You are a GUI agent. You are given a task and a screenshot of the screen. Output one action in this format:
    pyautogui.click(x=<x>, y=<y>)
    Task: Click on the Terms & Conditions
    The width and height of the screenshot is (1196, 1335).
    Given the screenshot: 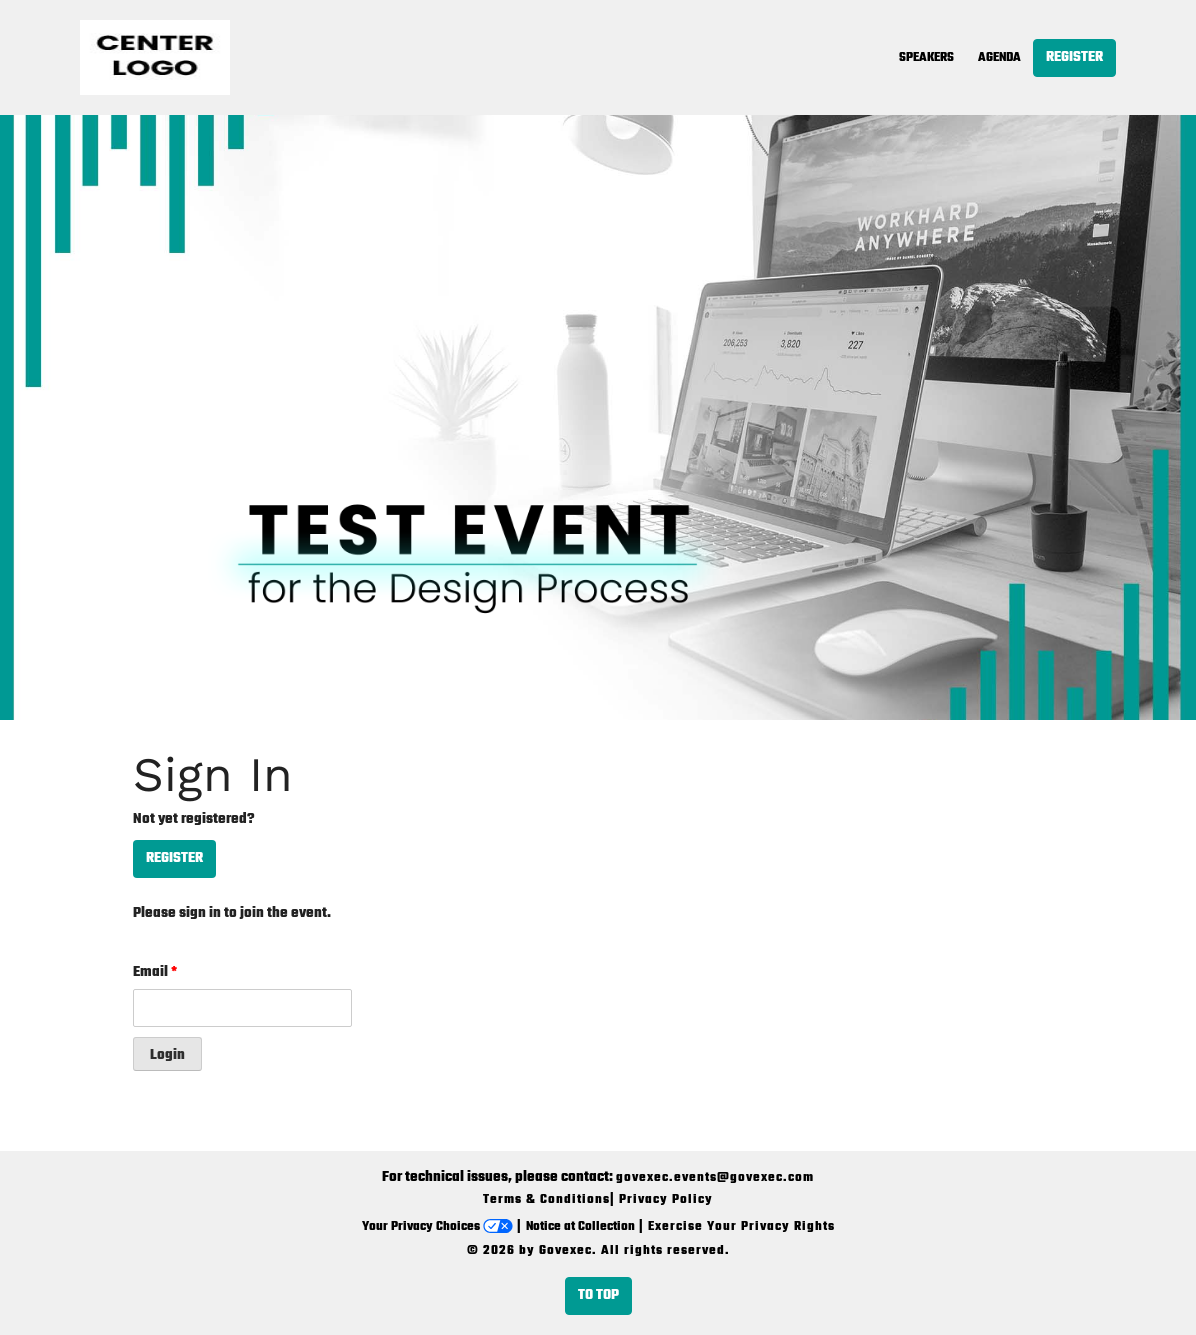 What is the action you would take?
    pyautogui.click(x=546, y=1200)
    